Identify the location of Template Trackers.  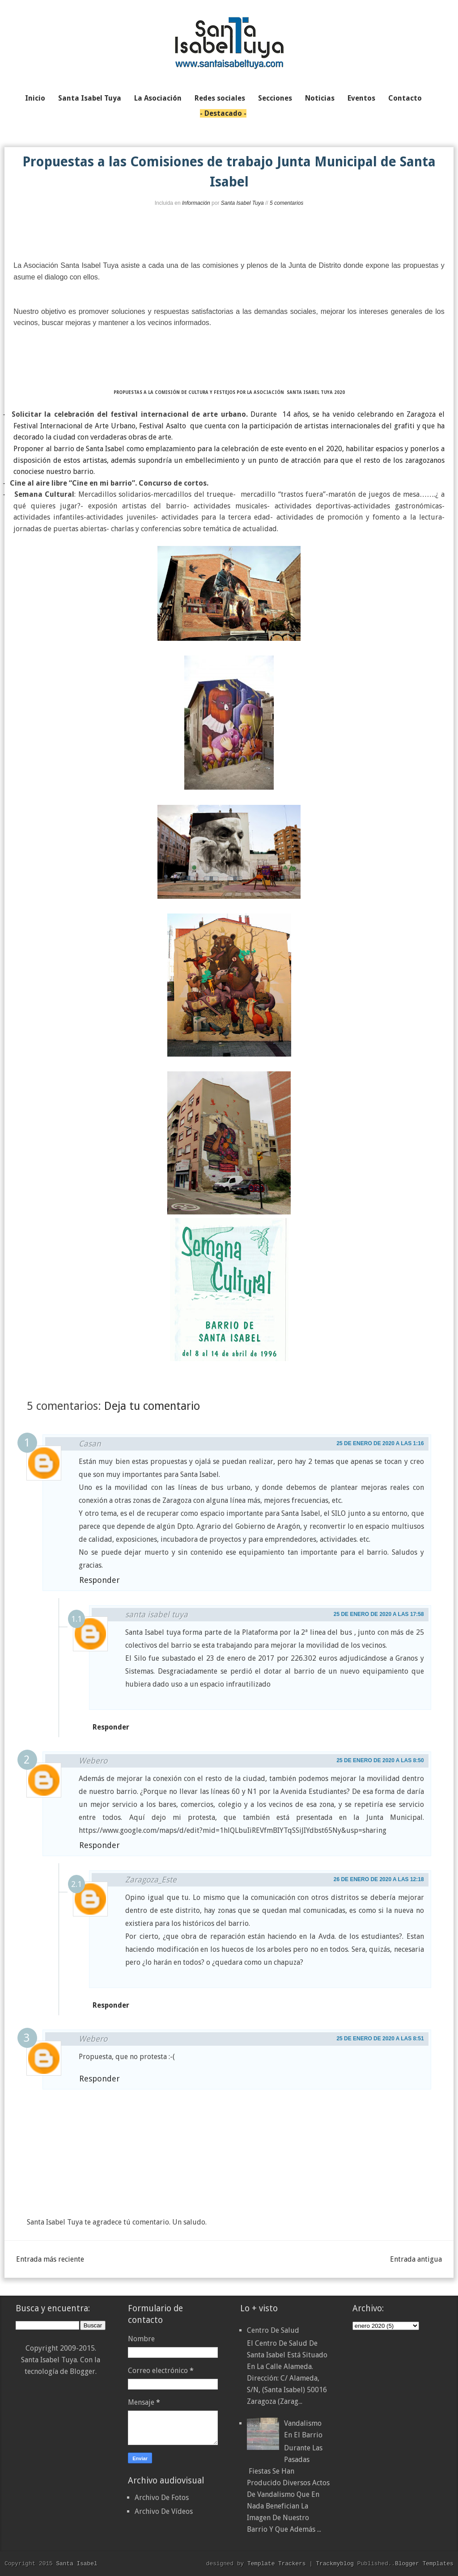
(276, 2563).